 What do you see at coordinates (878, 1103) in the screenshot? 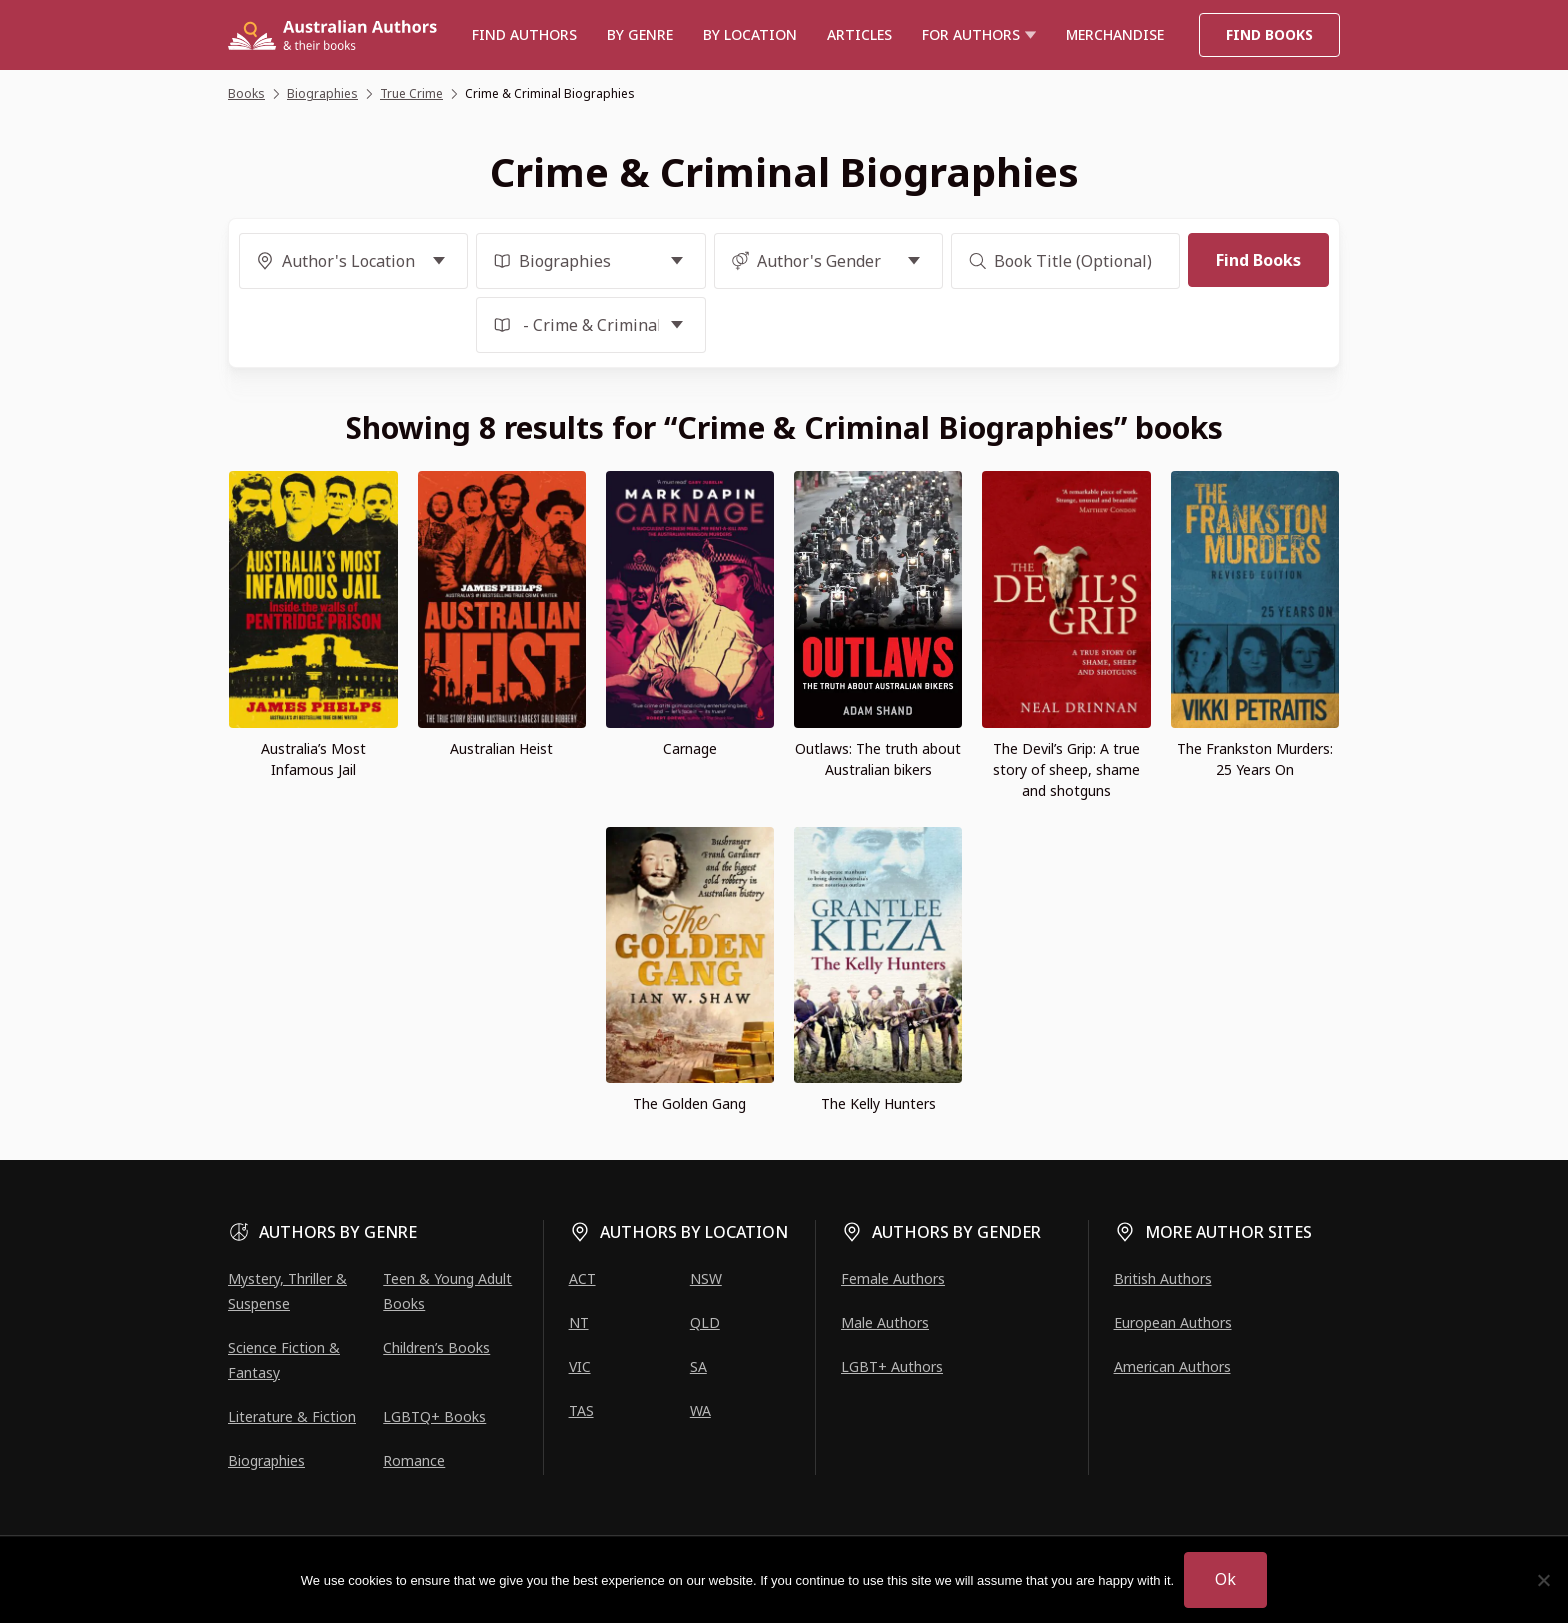
I see `The Kelly Hunters` at bounding box center [878, 1103].